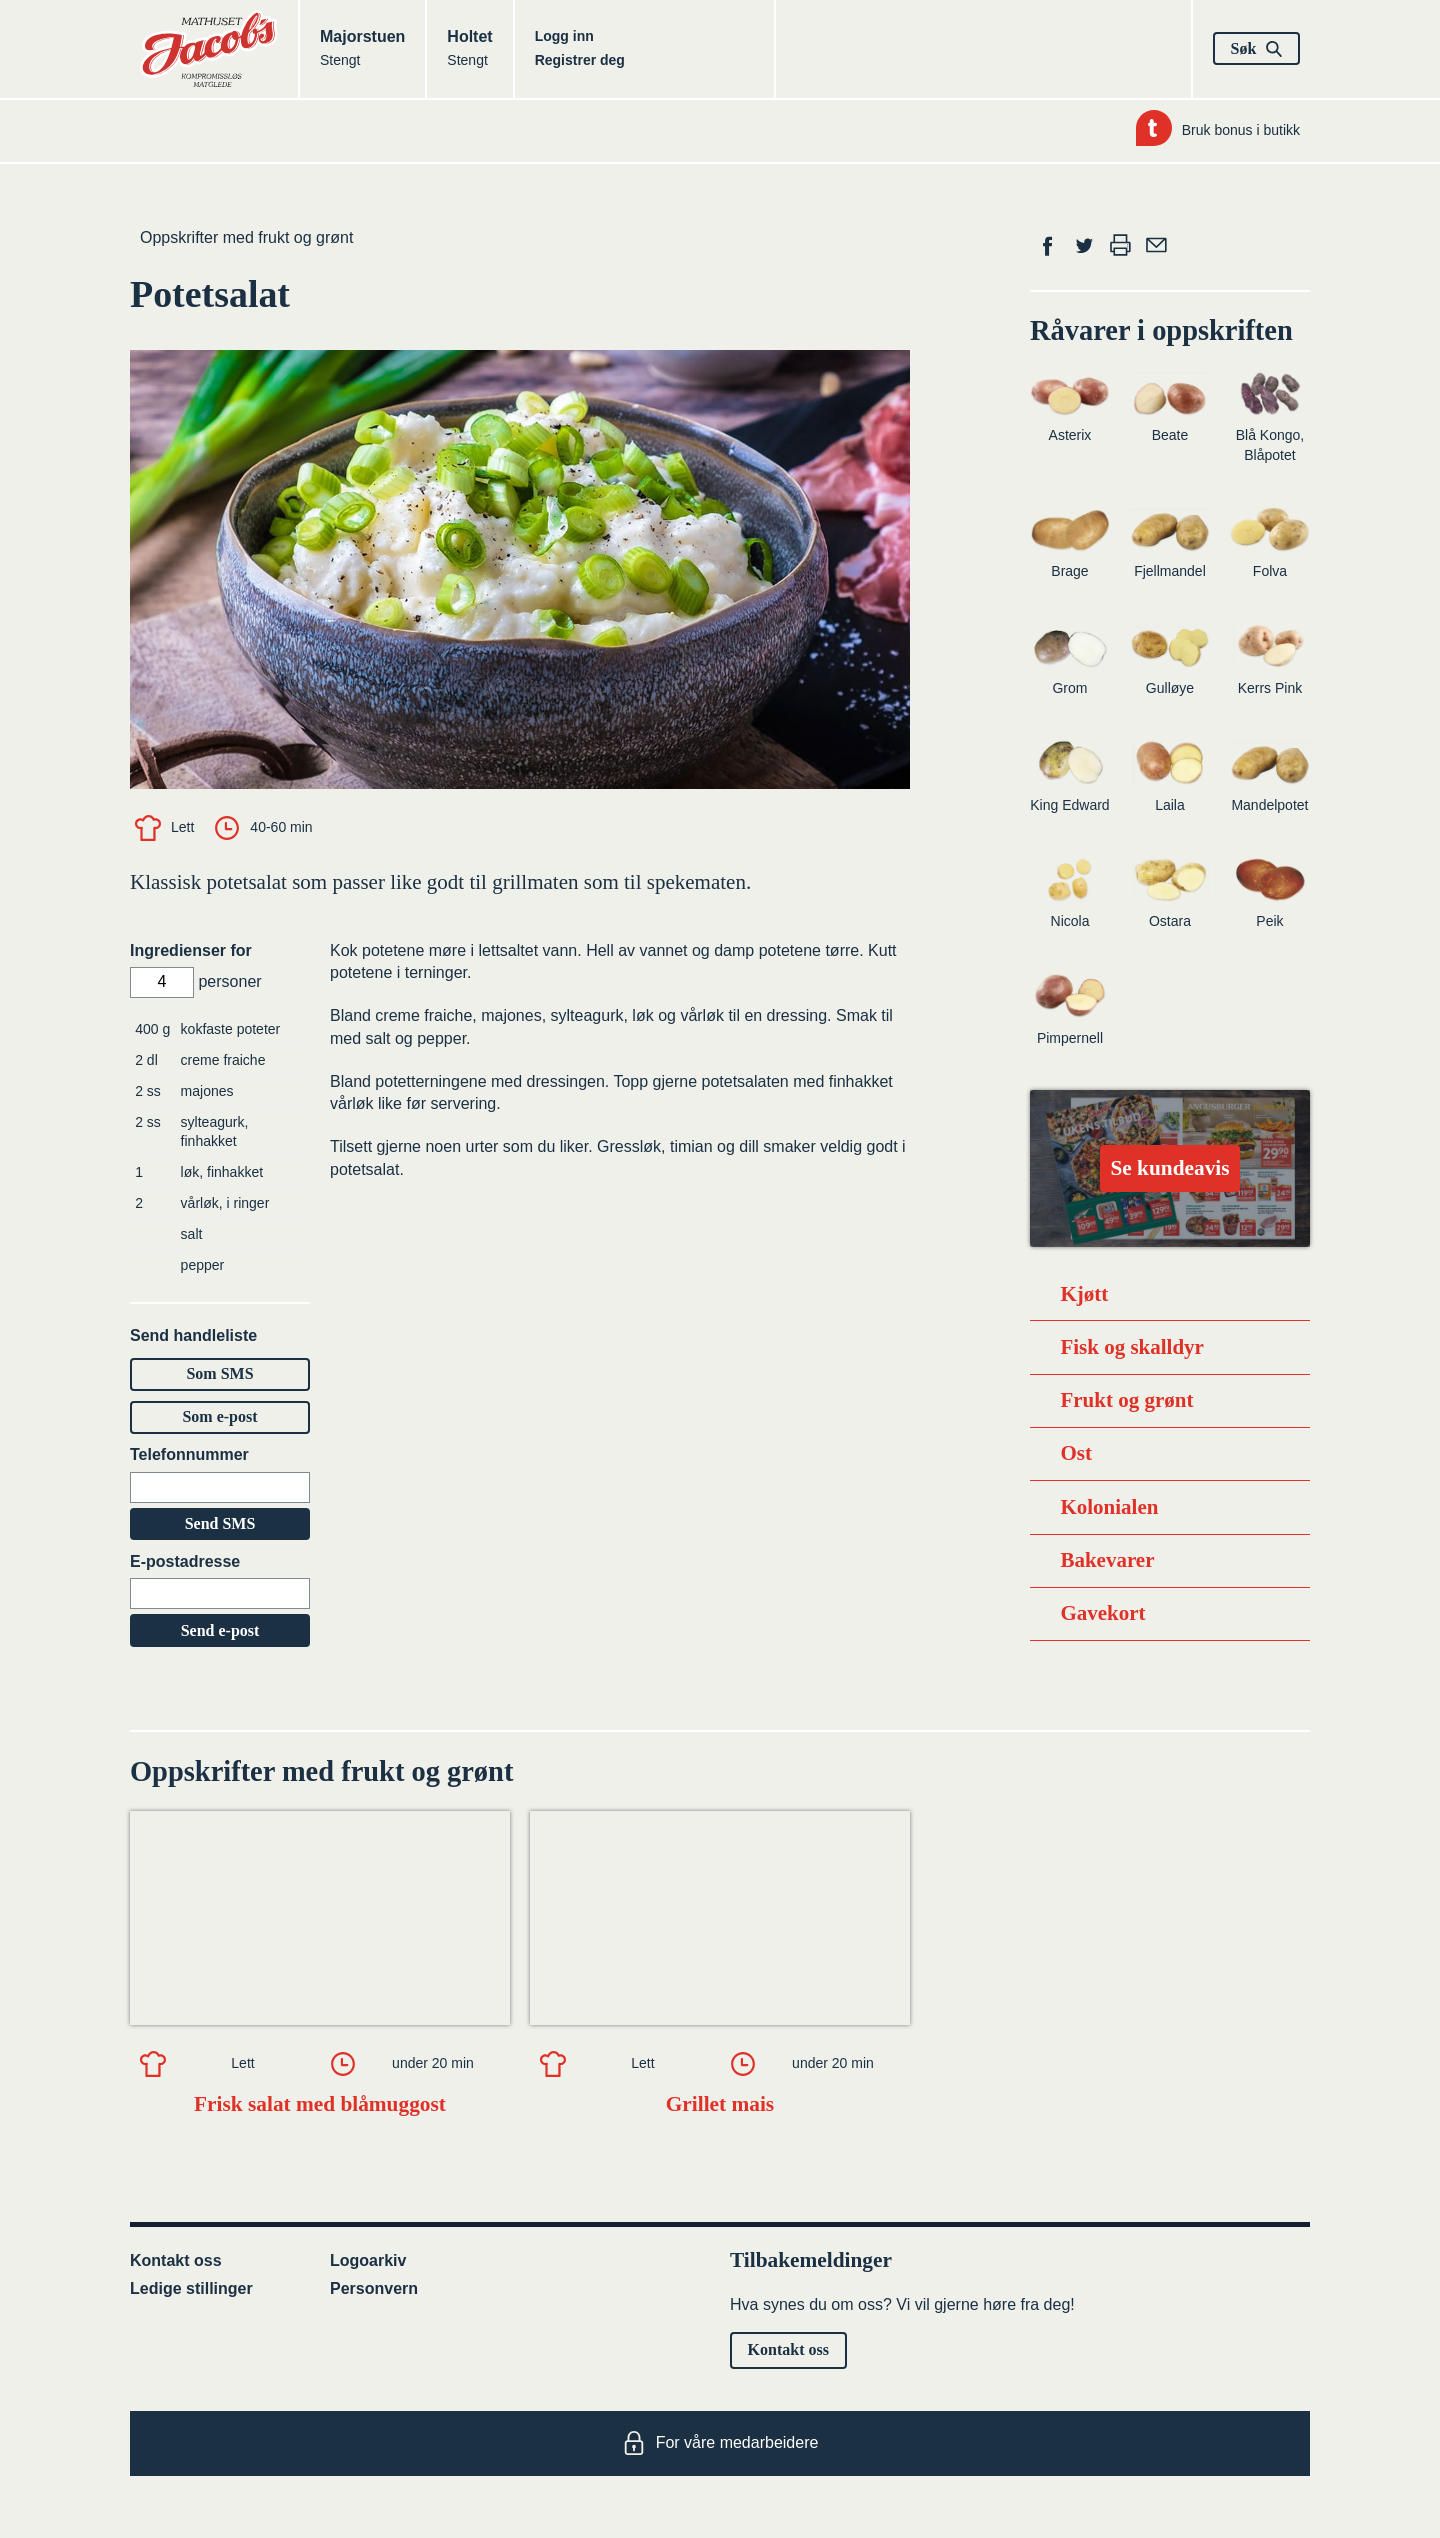  Describe the element at coordinates (368, 2260) in the screenshot. I see `Logoarkiv` at that location.